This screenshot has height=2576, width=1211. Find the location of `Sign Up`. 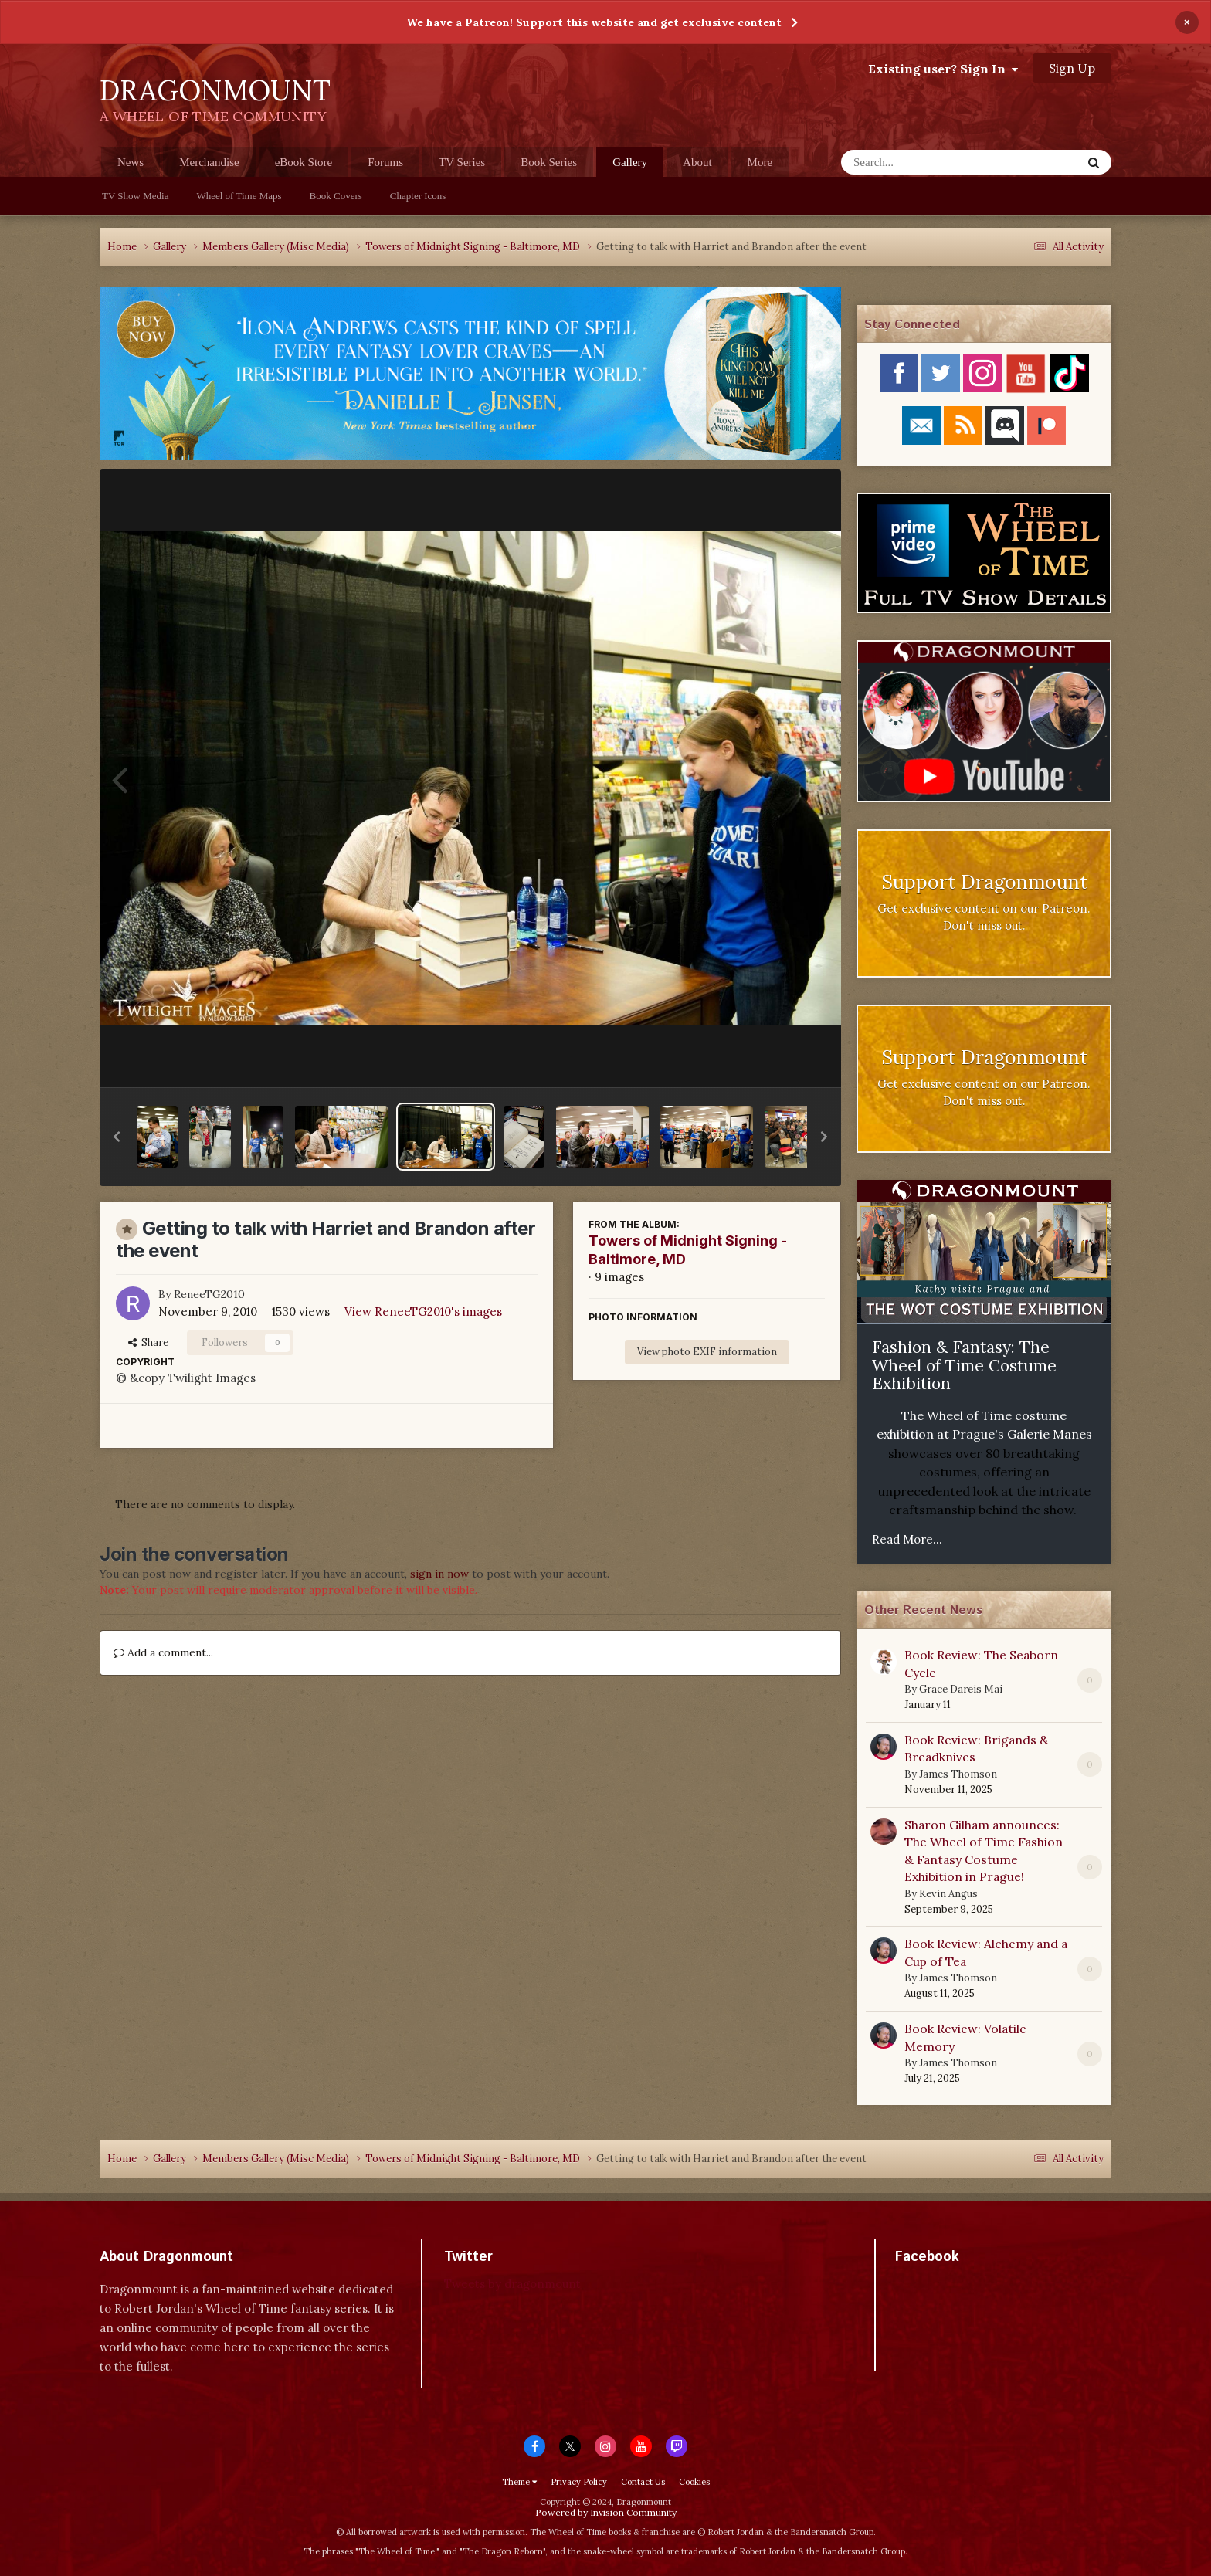

Sign Up is located at coordinates (1072, 68).